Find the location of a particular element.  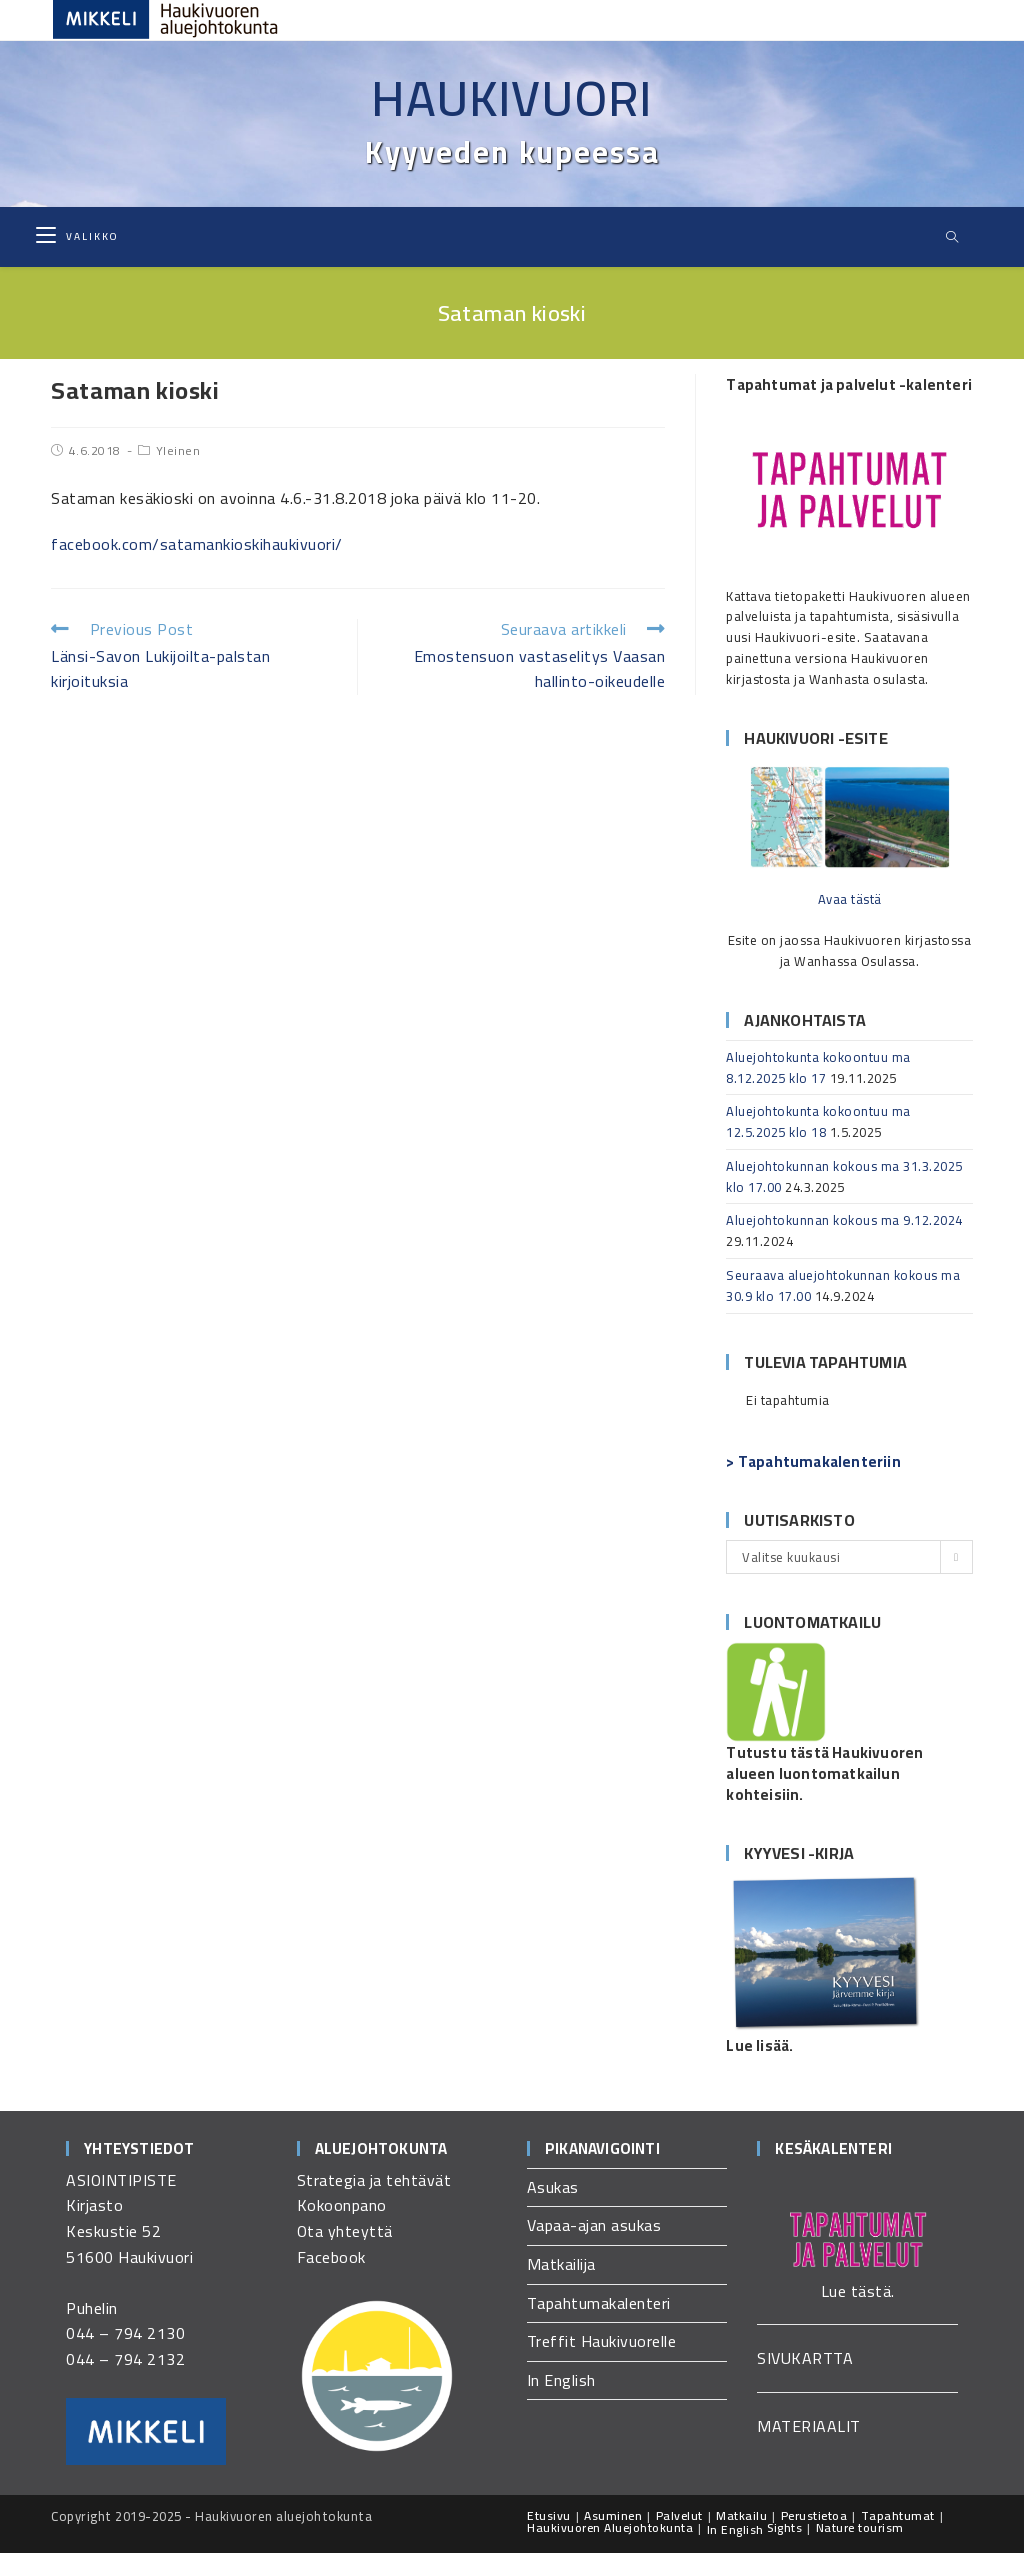

Aluejohtokunta kokoontuu ma 8.12.2025 klo 17 is located at coordinates (818, 1067).